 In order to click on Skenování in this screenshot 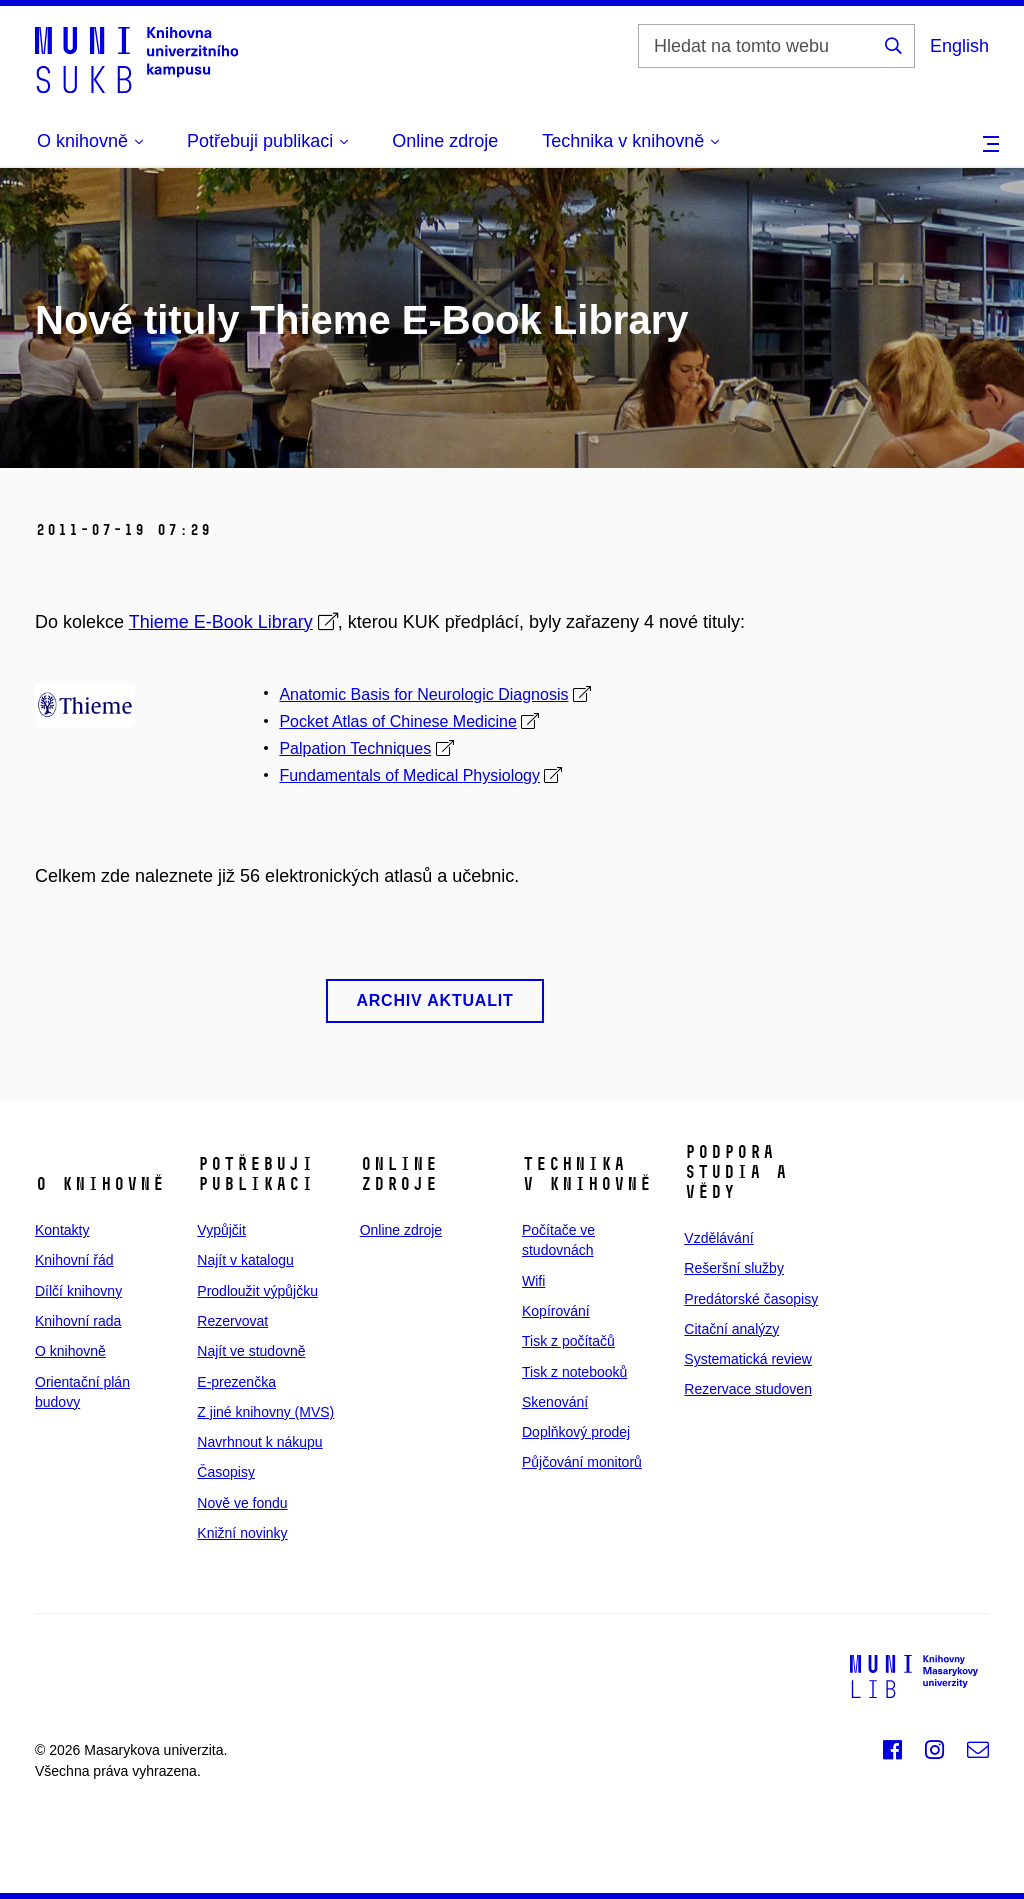, I will do `click(555, 1402)`.